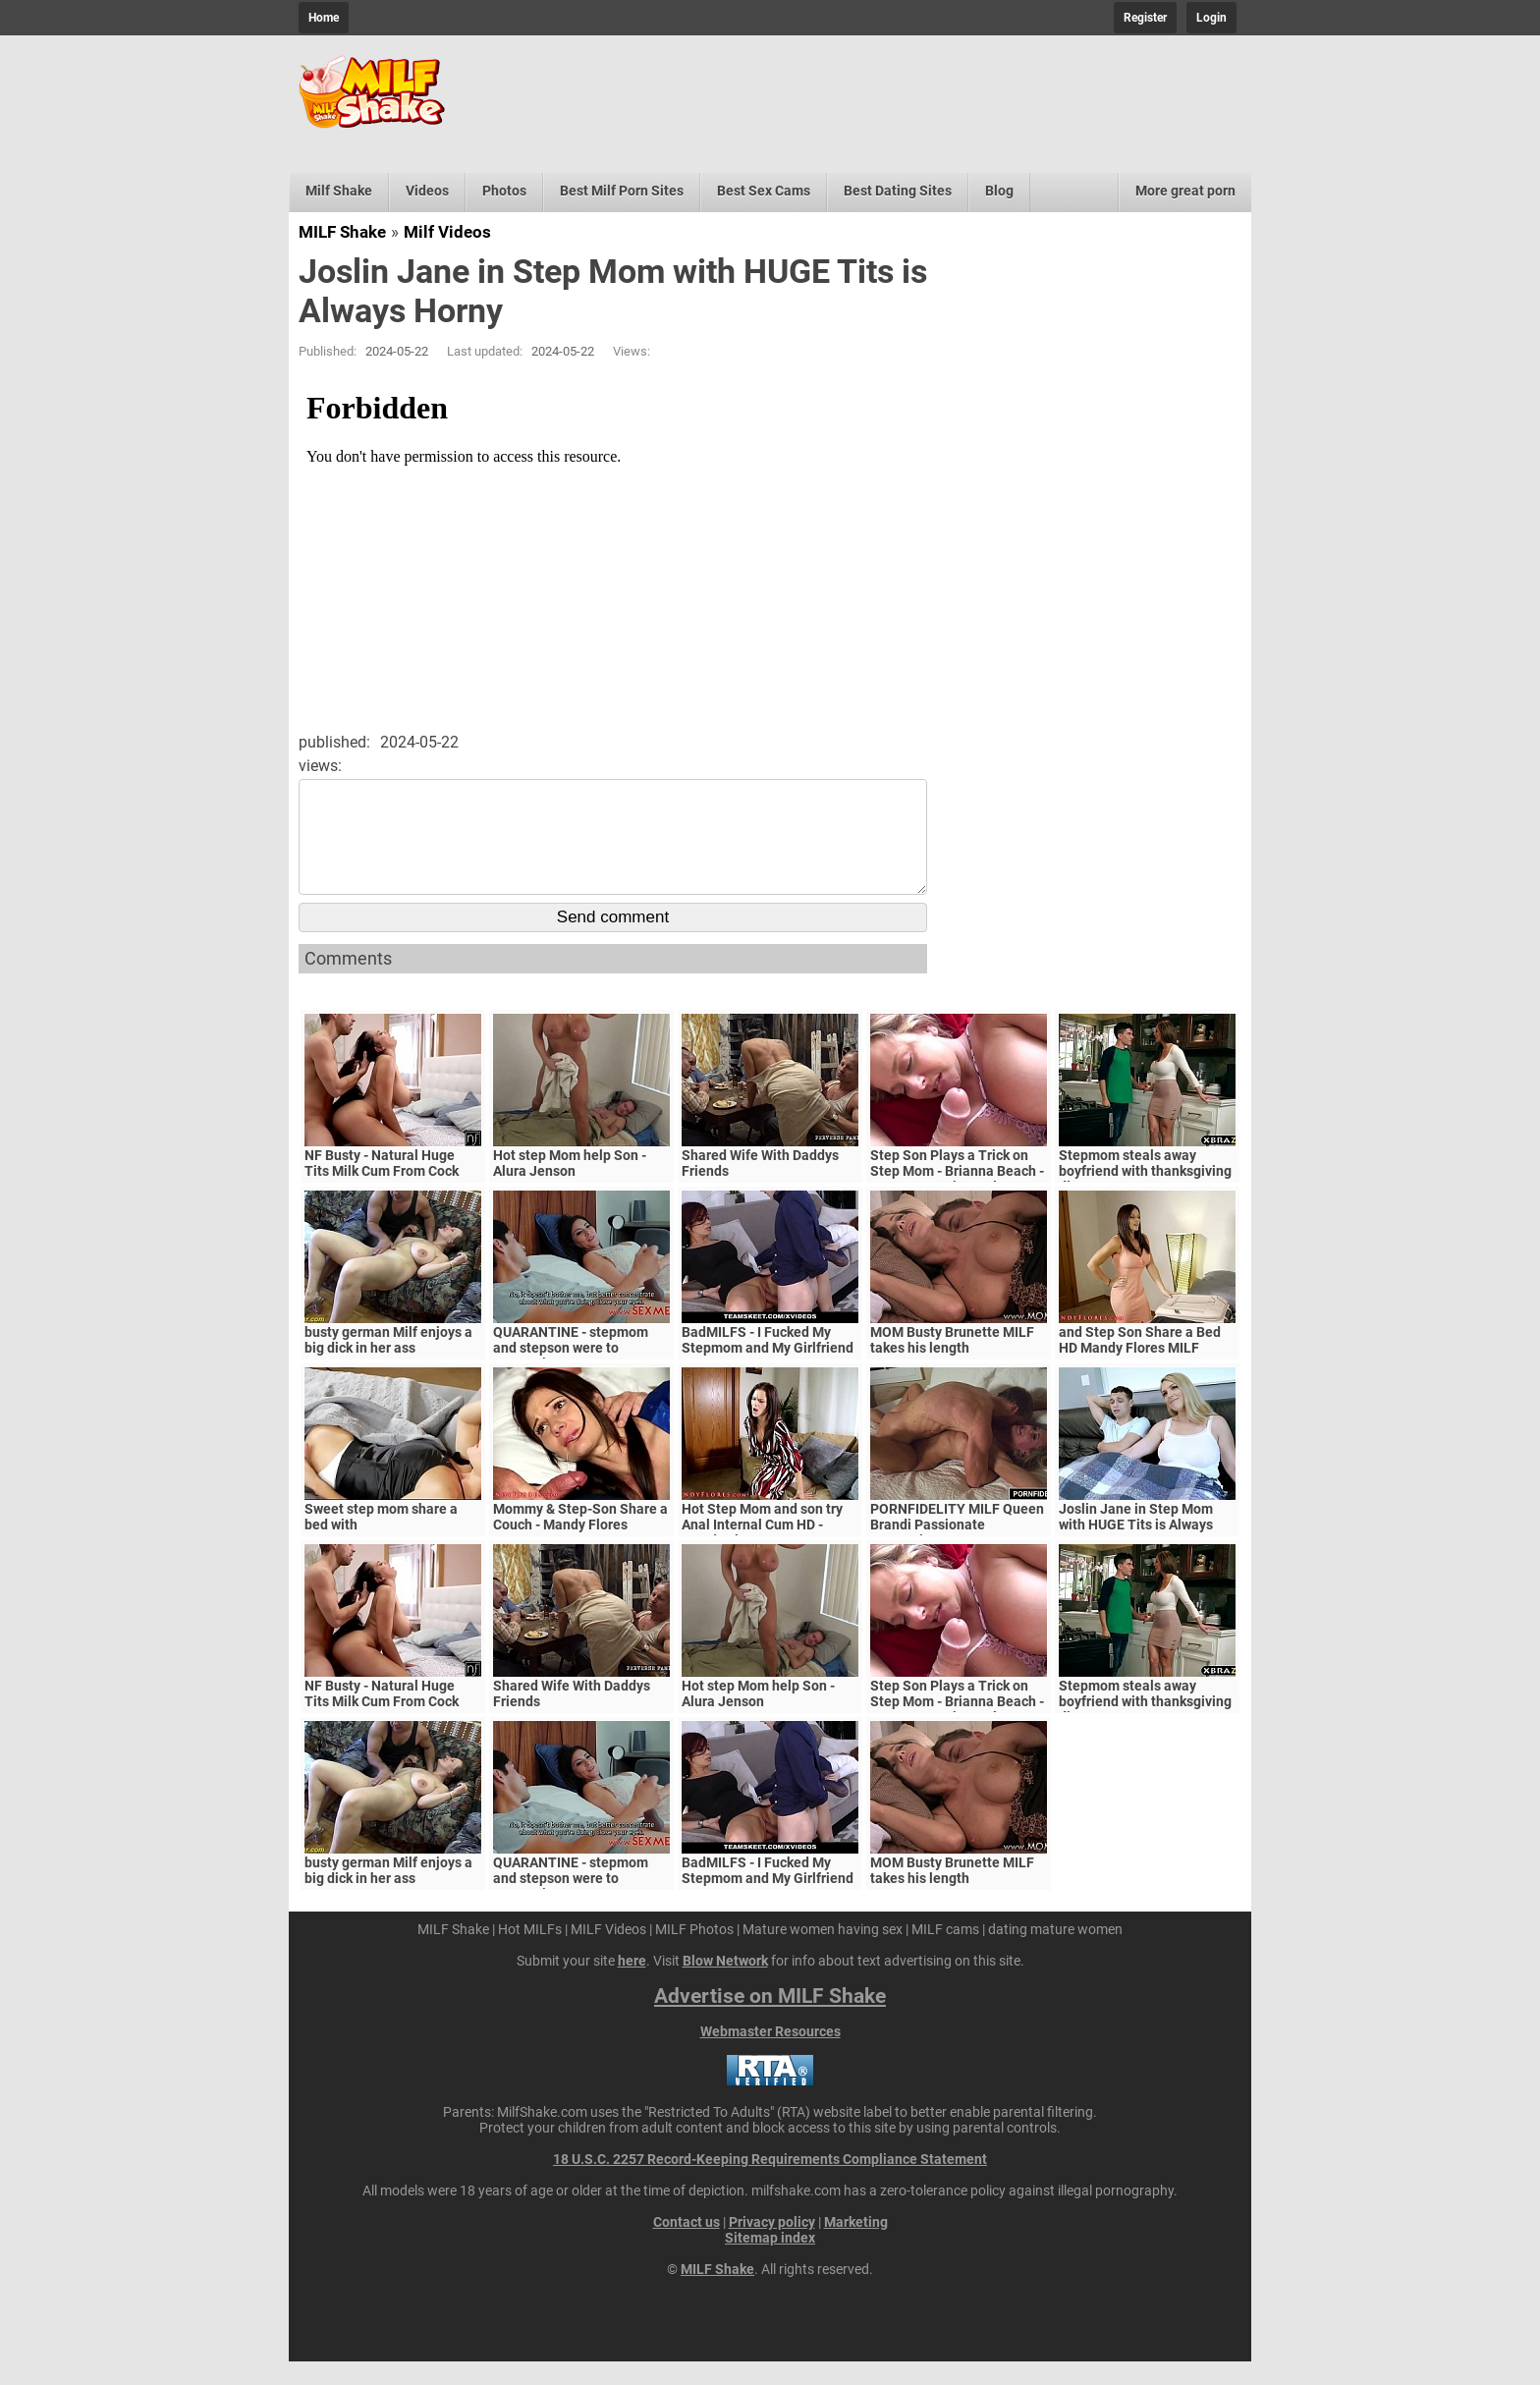 This screenshot has width=1540, height=2385. I want to click on here, so click(632, 1984).